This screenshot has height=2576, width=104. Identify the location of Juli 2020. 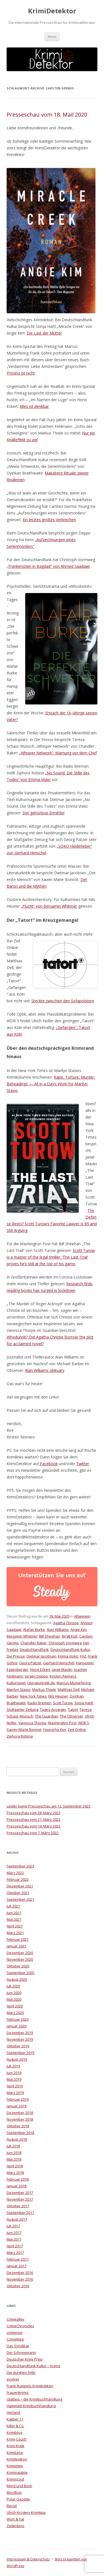
(13, 1986).